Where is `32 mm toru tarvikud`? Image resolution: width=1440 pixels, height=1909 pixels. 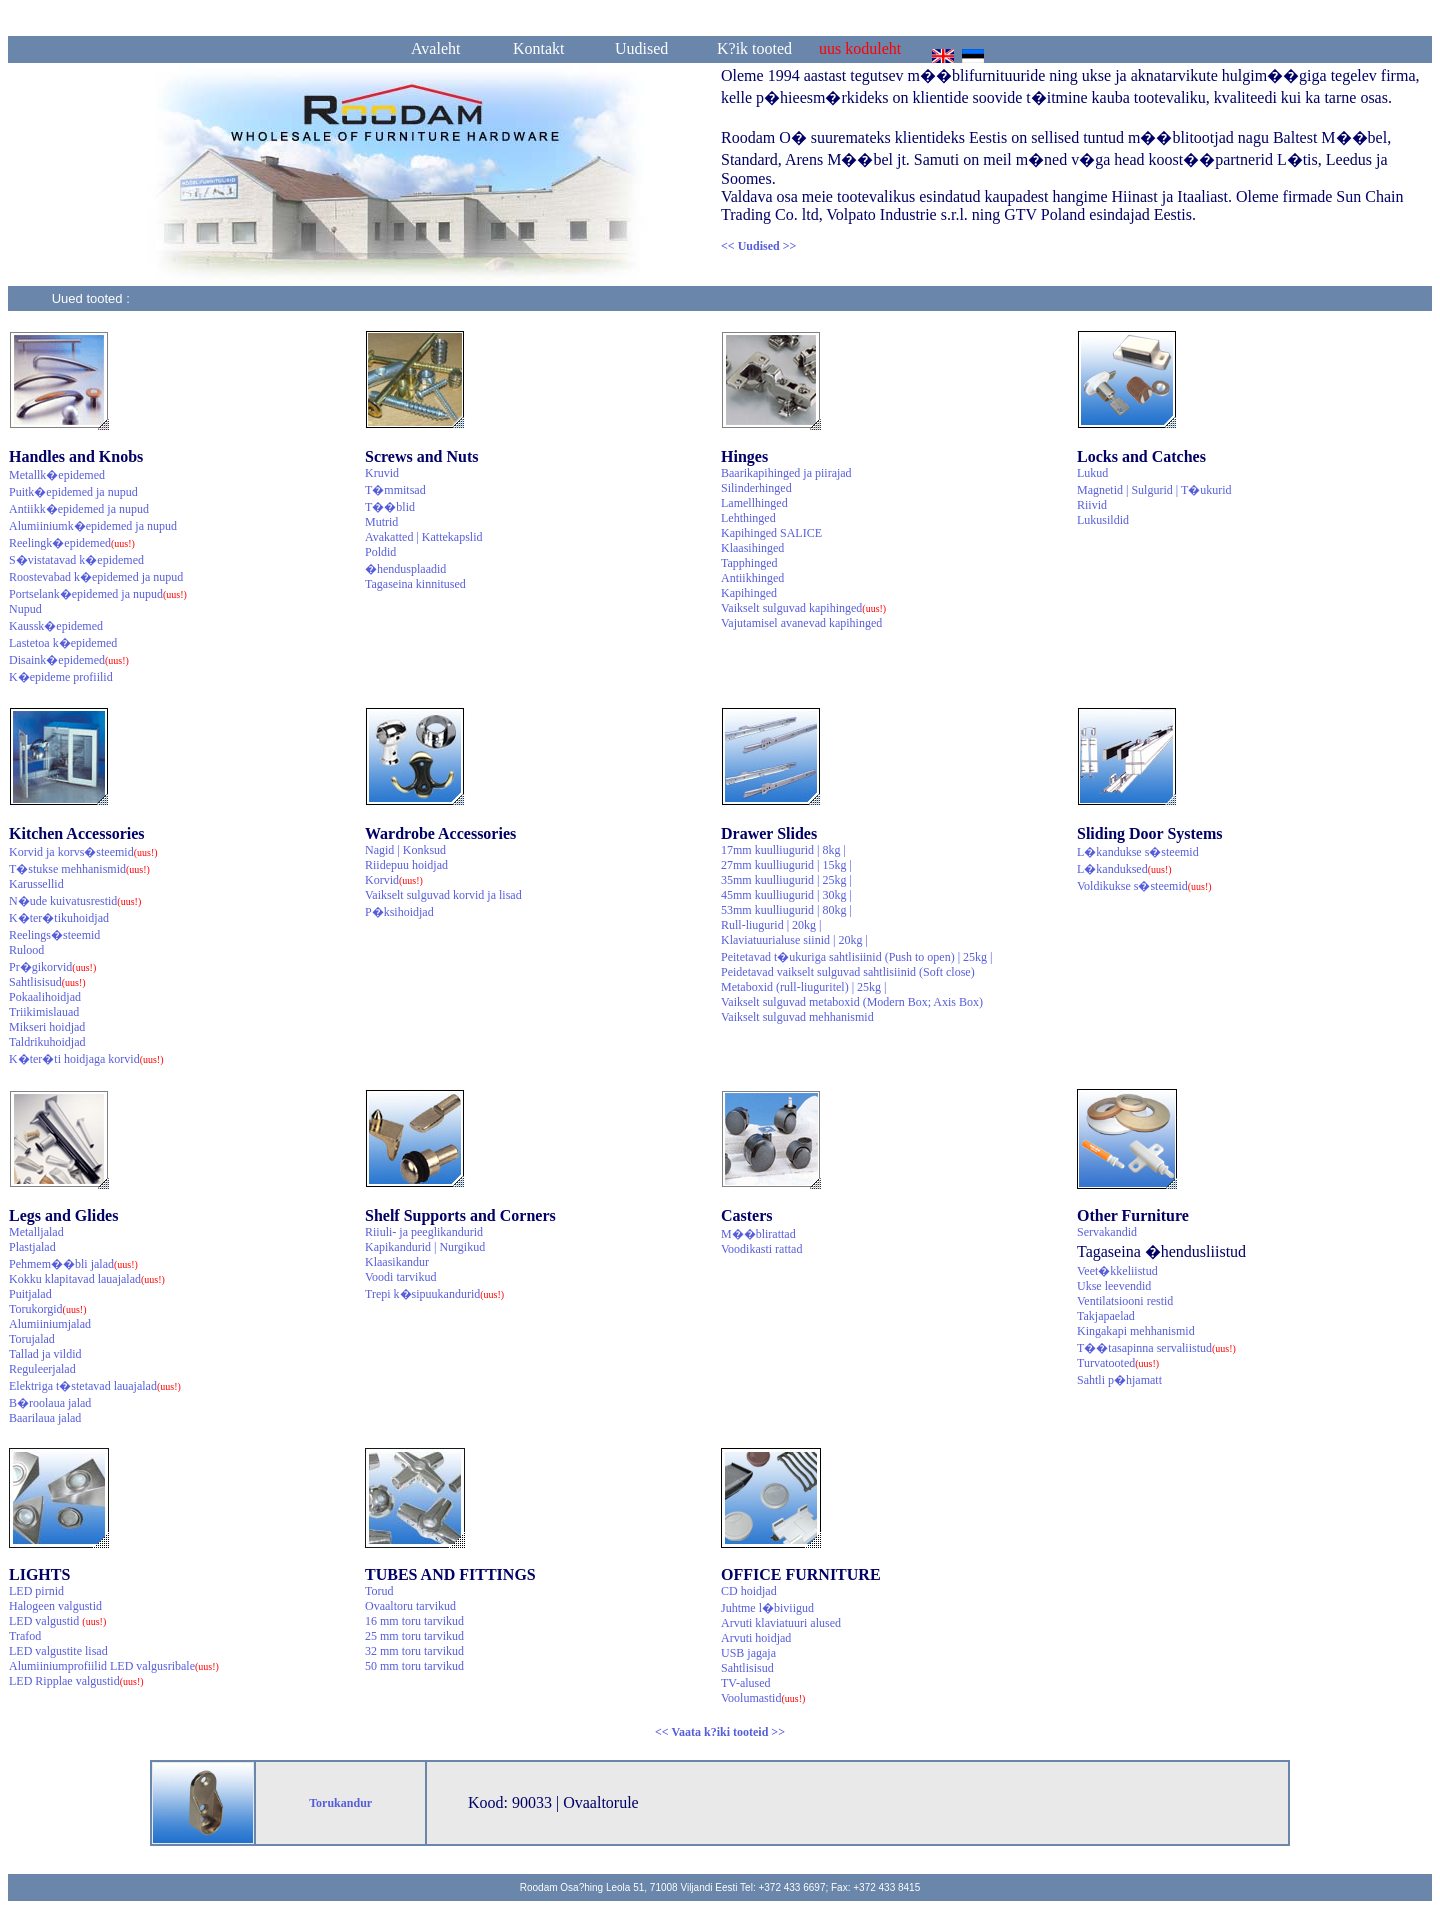 32 mm toru tarvikud is located at coordinates (414, 1651).